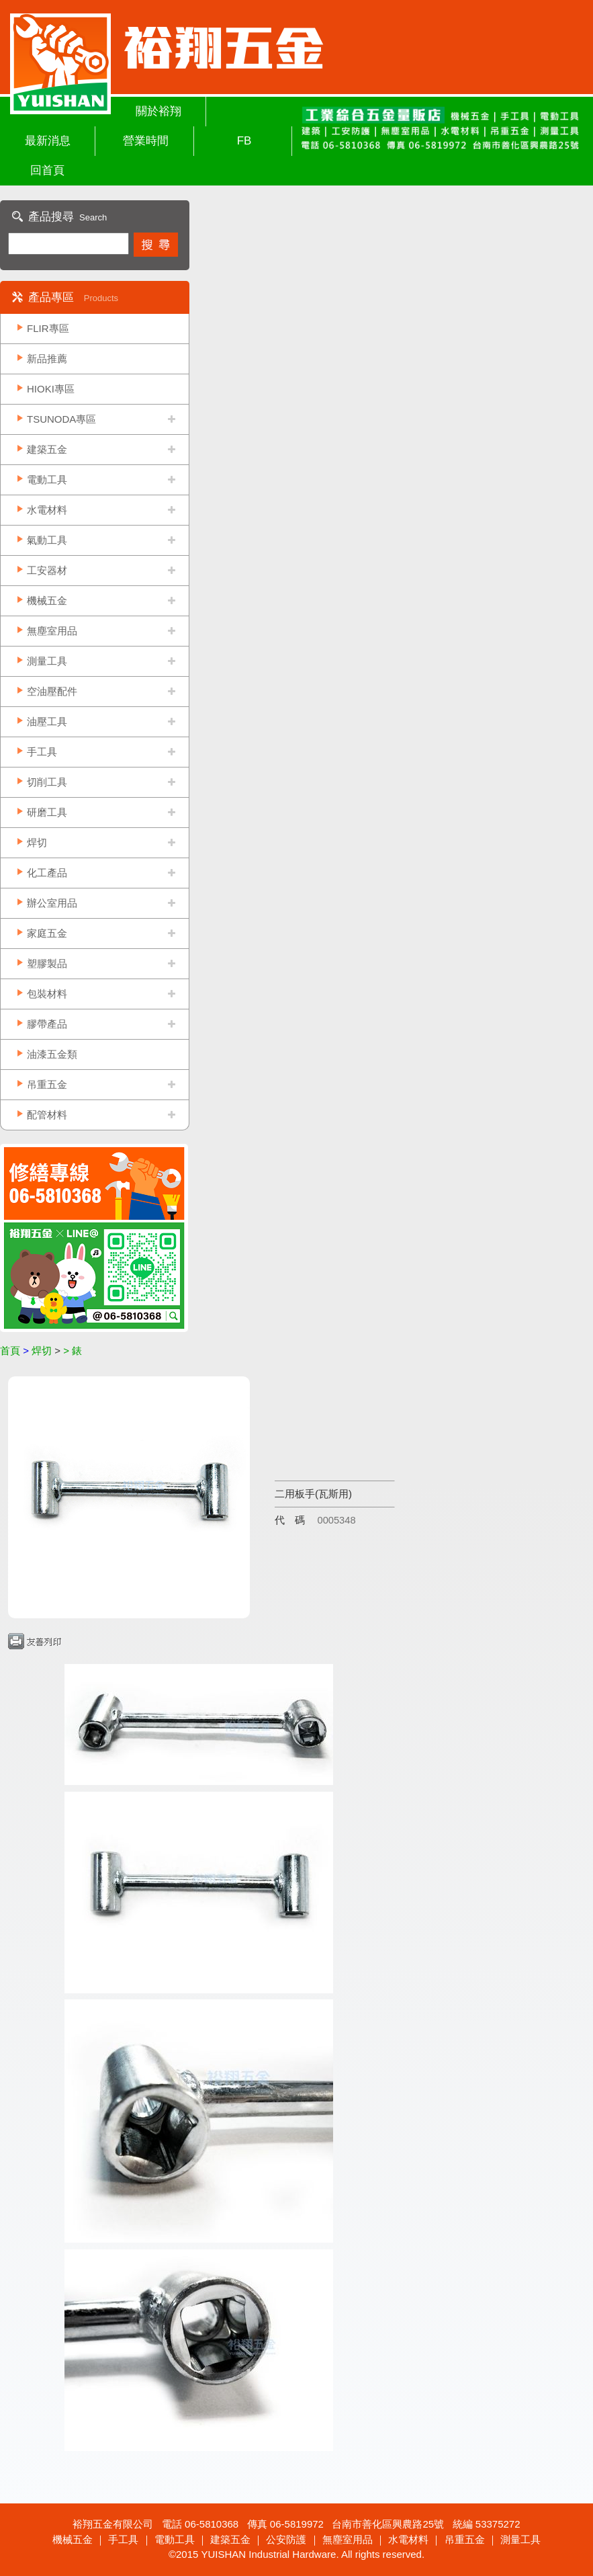  What do you see at coordinates (47, 509) in the screenshot?
I see `水電材料` at bounding box center [47, 509].